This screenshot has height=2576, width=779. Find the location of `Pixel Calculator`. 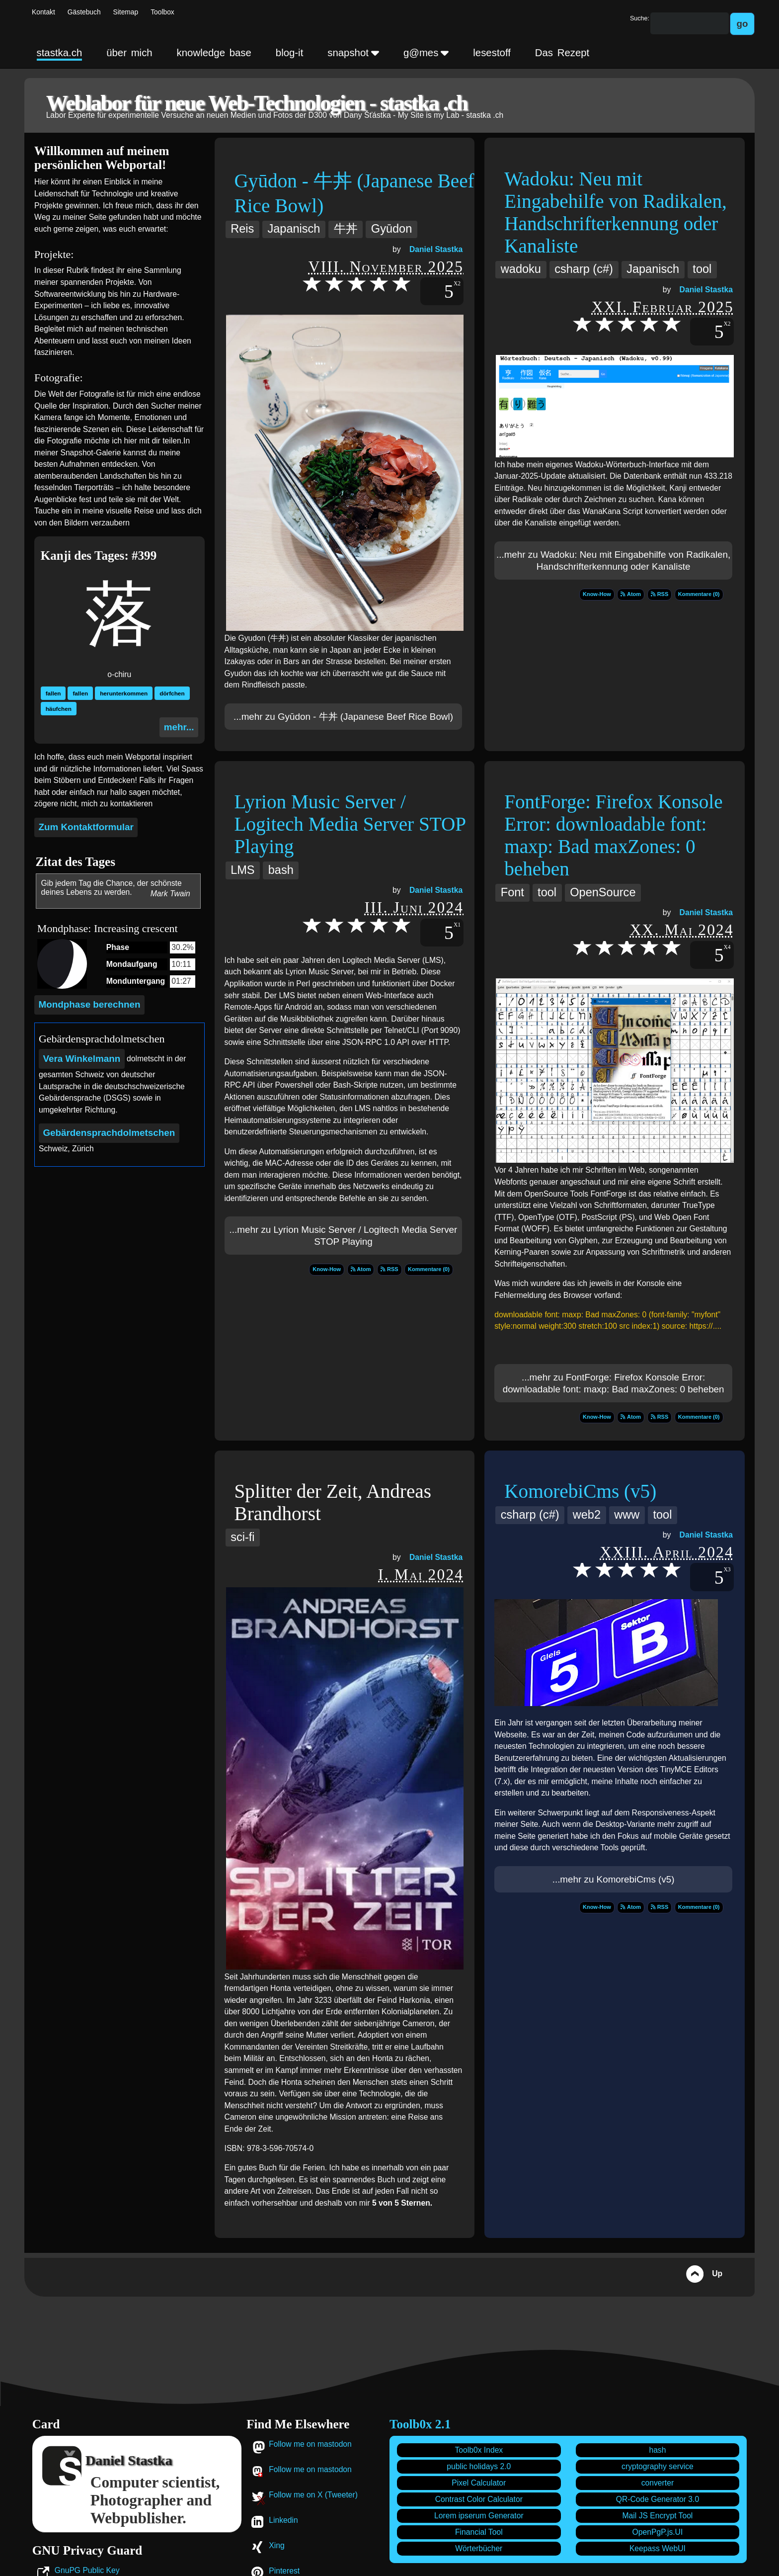

Pixel Calculator is located at coordinates (479, 2483).